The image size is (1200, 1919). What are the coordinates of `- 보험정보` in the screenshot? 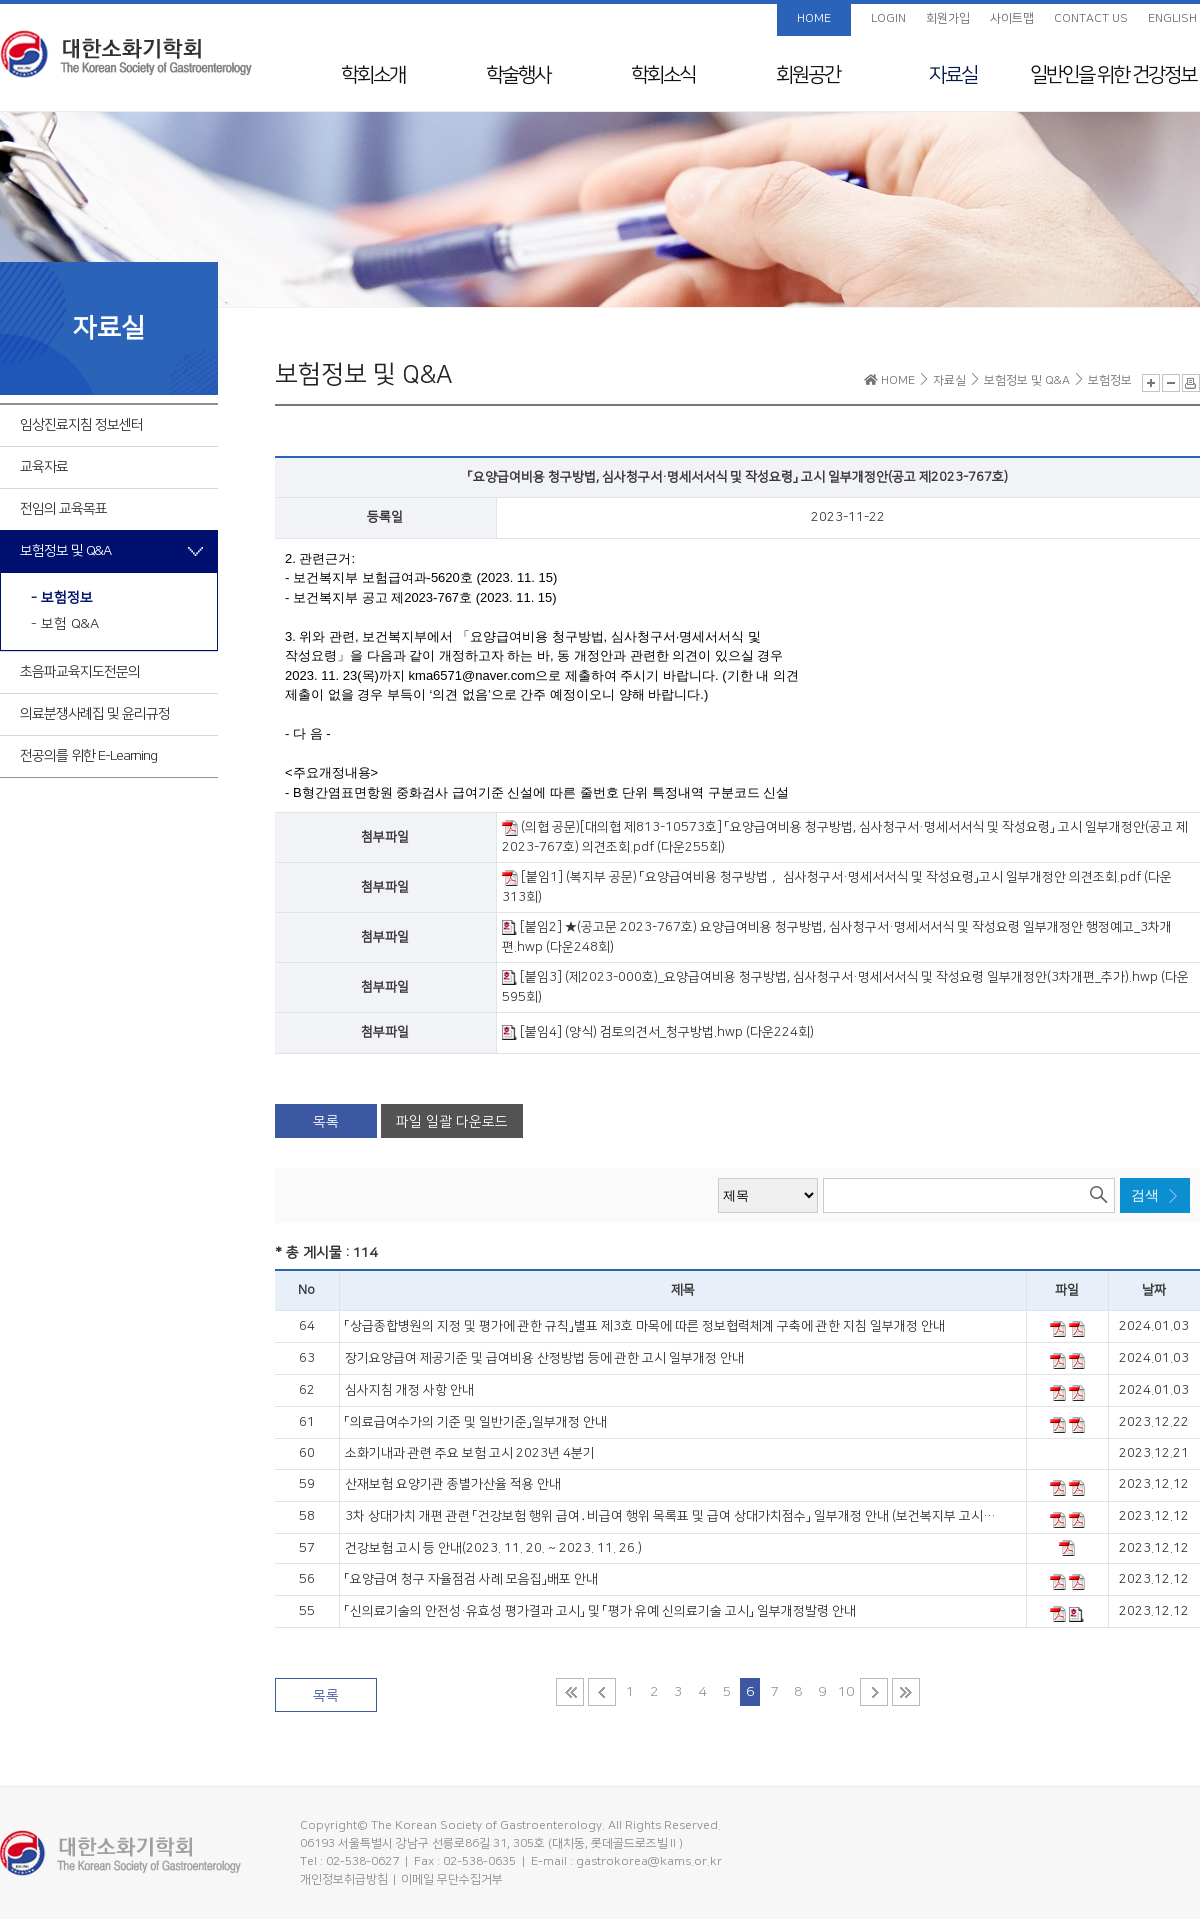 It's located at (62, 598).